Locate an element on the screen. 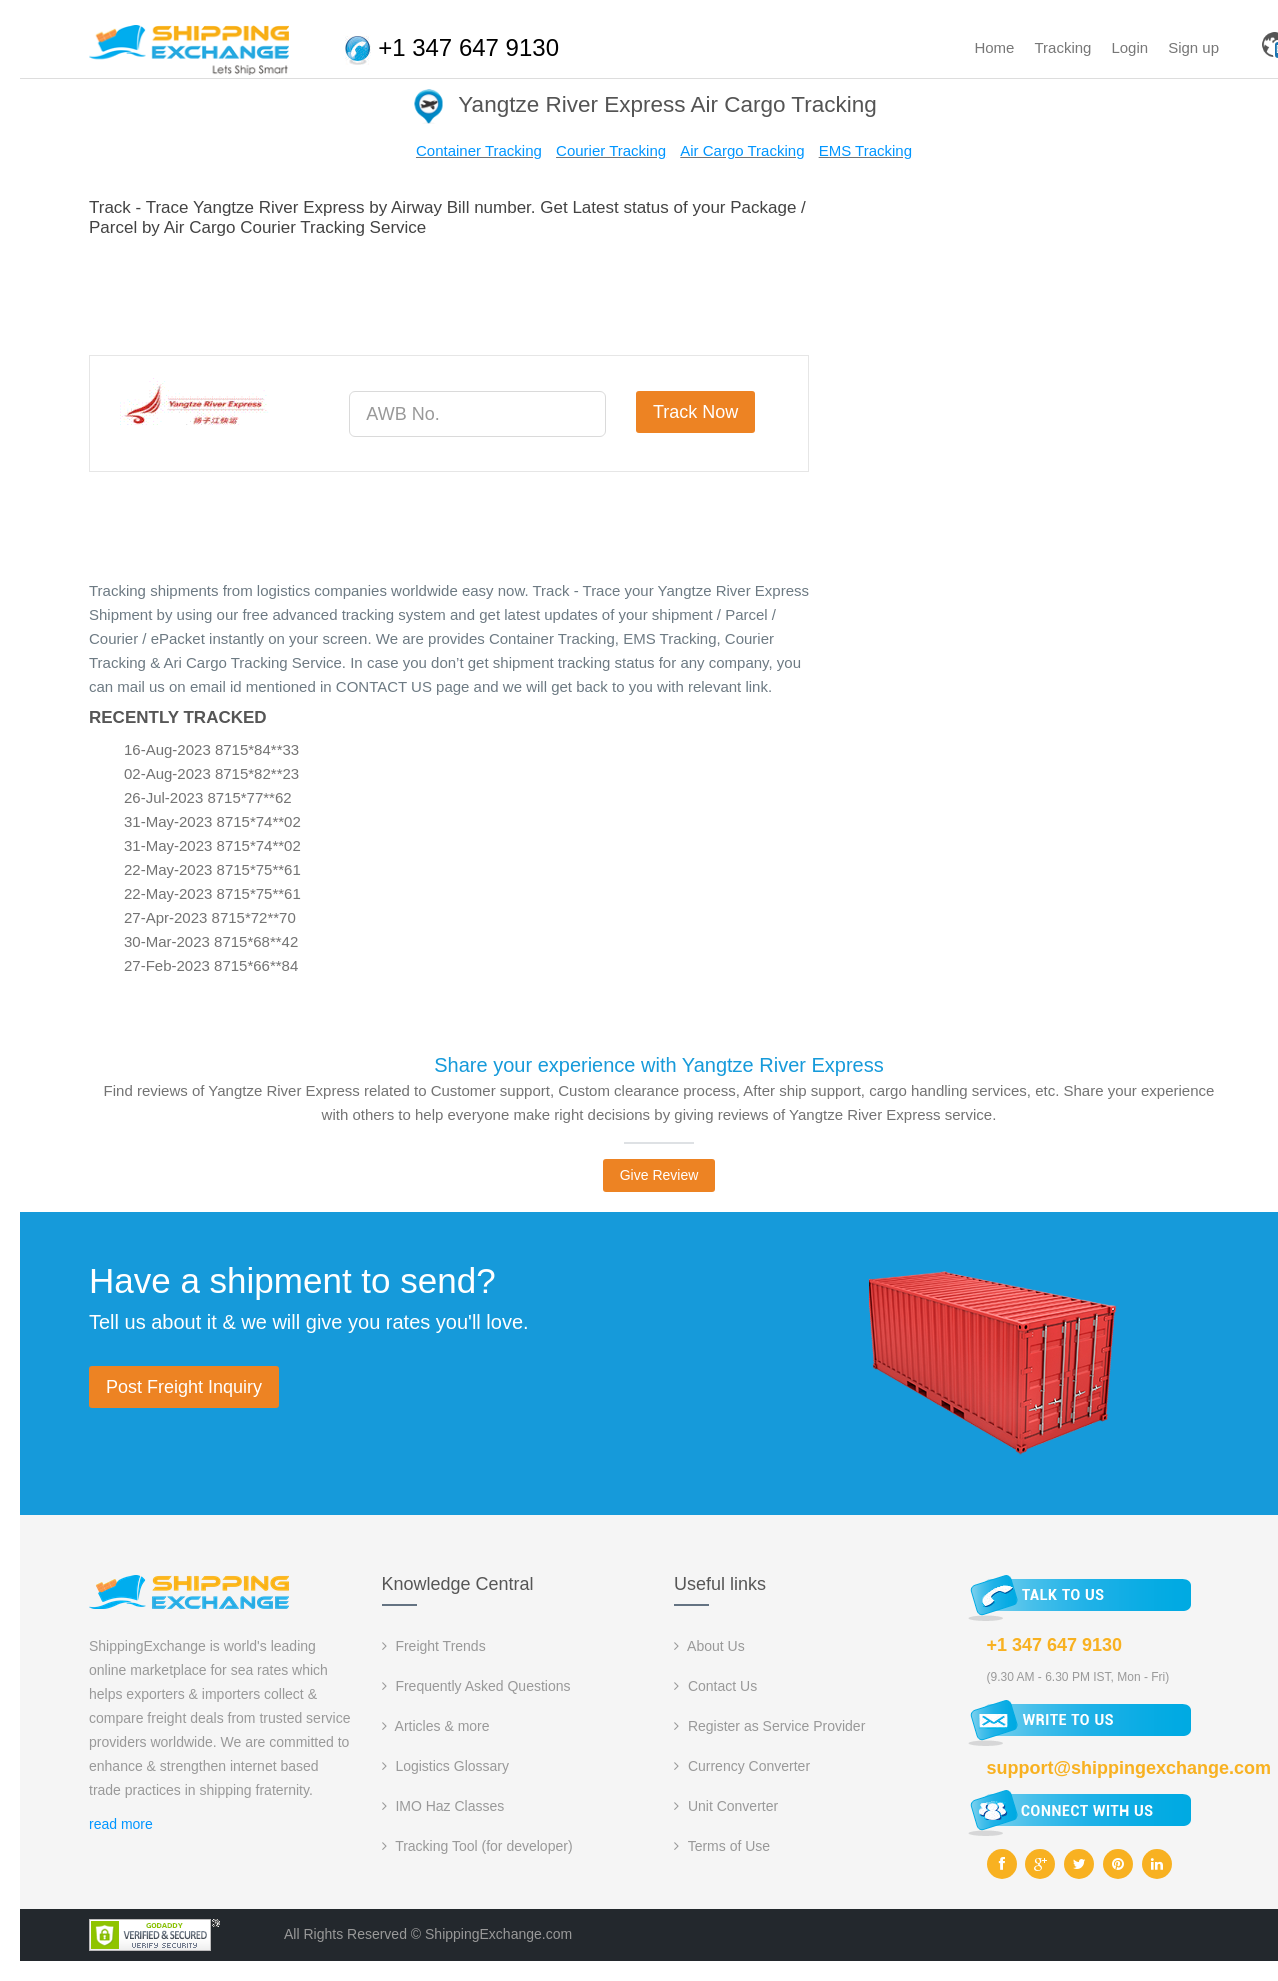 This screenshot has height=1981, width=1278. Share your experience with Yangtze River Express is located at coordinates (658, 1065).